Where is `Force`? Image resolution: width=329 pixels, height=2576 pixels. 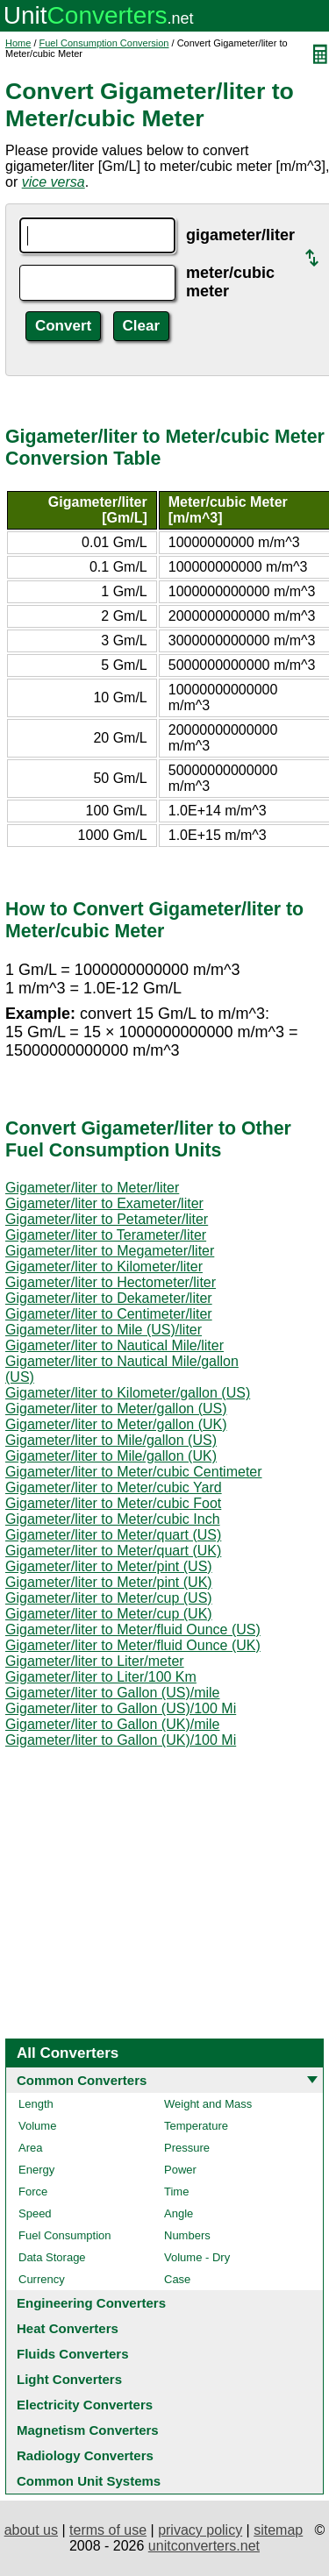 Force is located at coordinates (32, 2191).